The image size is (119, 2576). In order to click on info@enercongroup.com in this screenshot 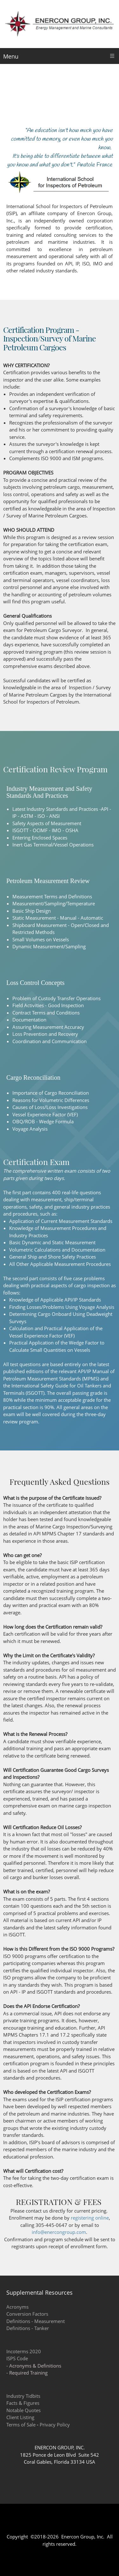, I will do `click(59, 2232)`.